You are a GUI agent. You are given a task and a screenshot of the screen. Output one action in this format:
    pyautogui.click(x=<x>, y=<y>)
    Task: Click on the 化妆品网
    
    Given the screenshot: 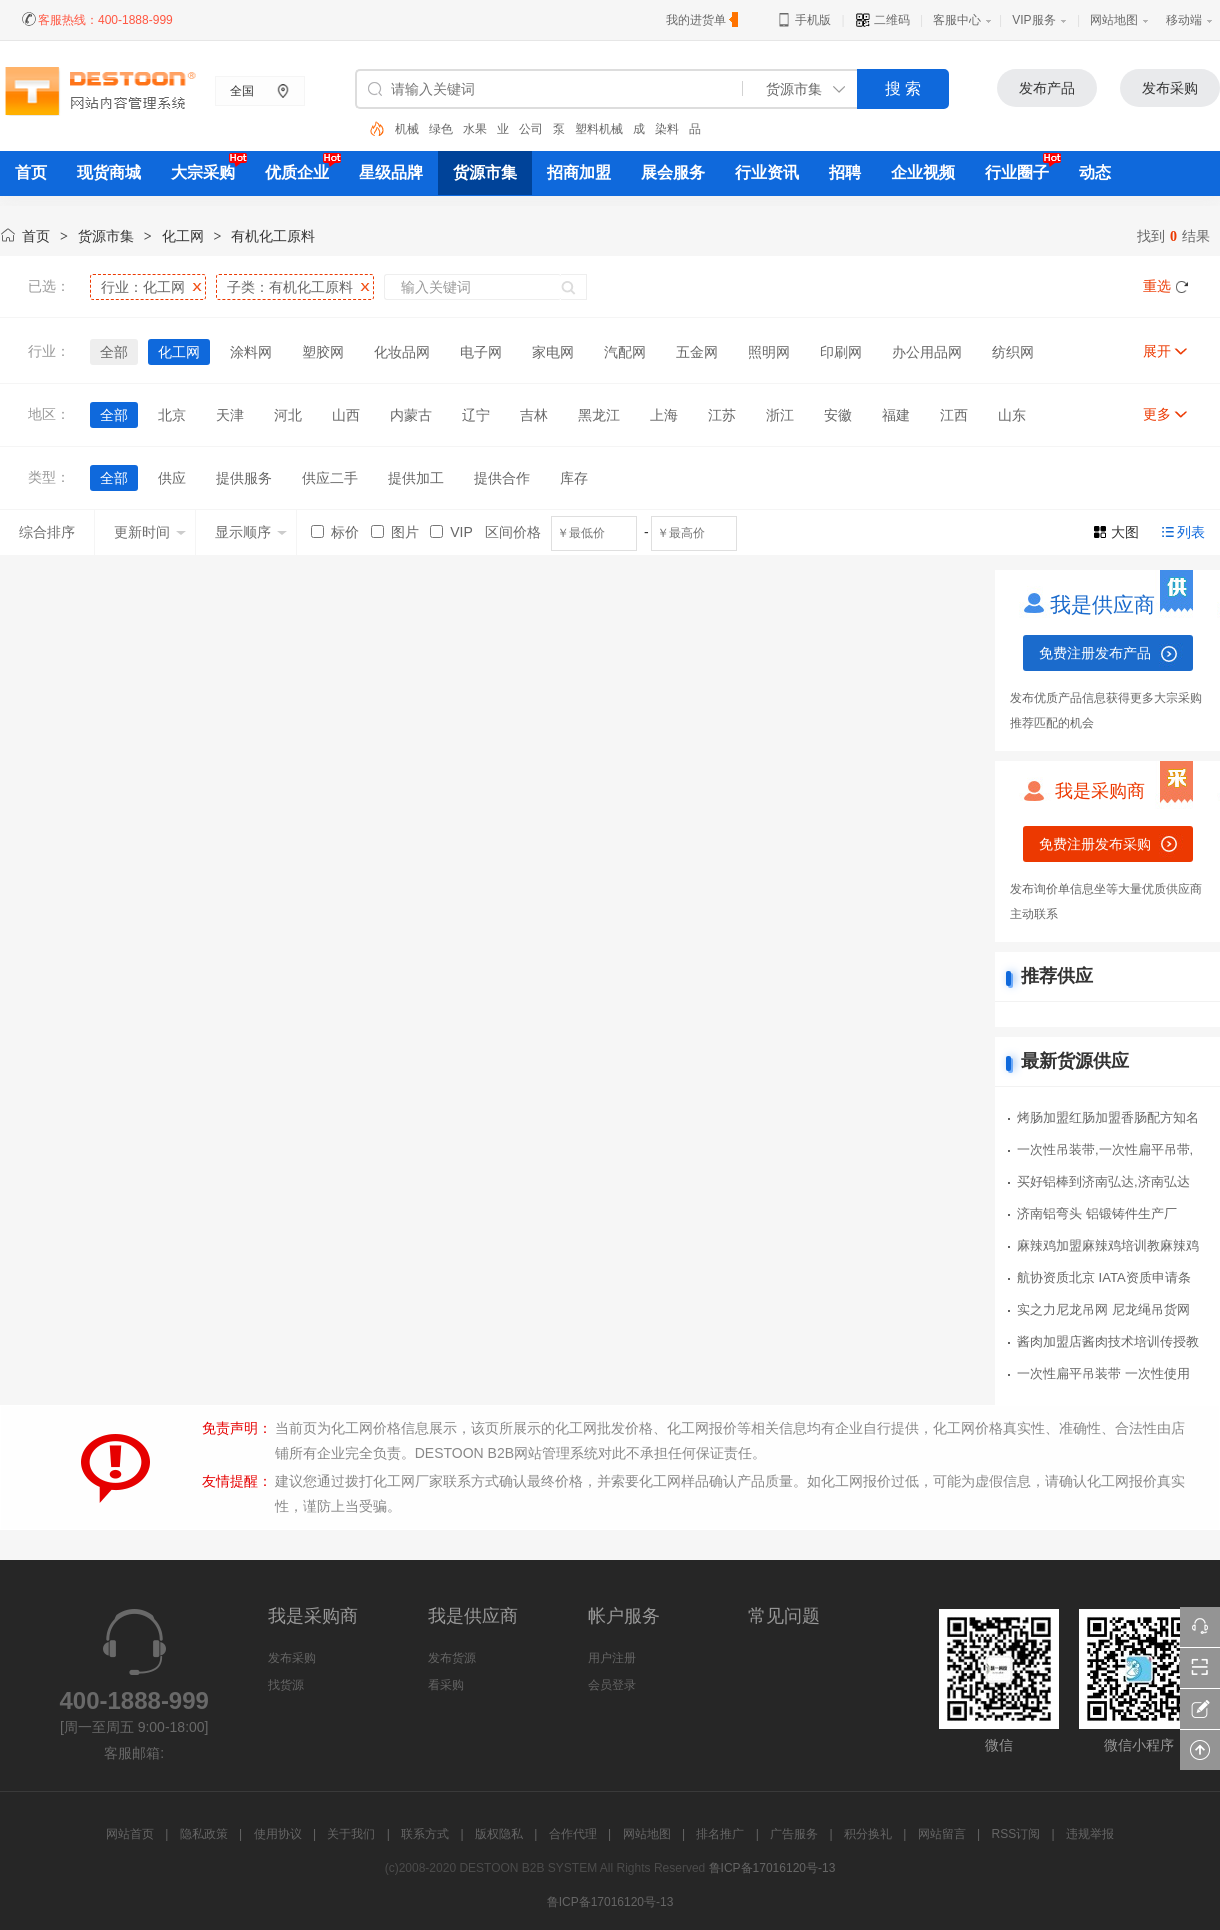 What is the action you would take?
    pyautogui.click(x=402, y=352)
    